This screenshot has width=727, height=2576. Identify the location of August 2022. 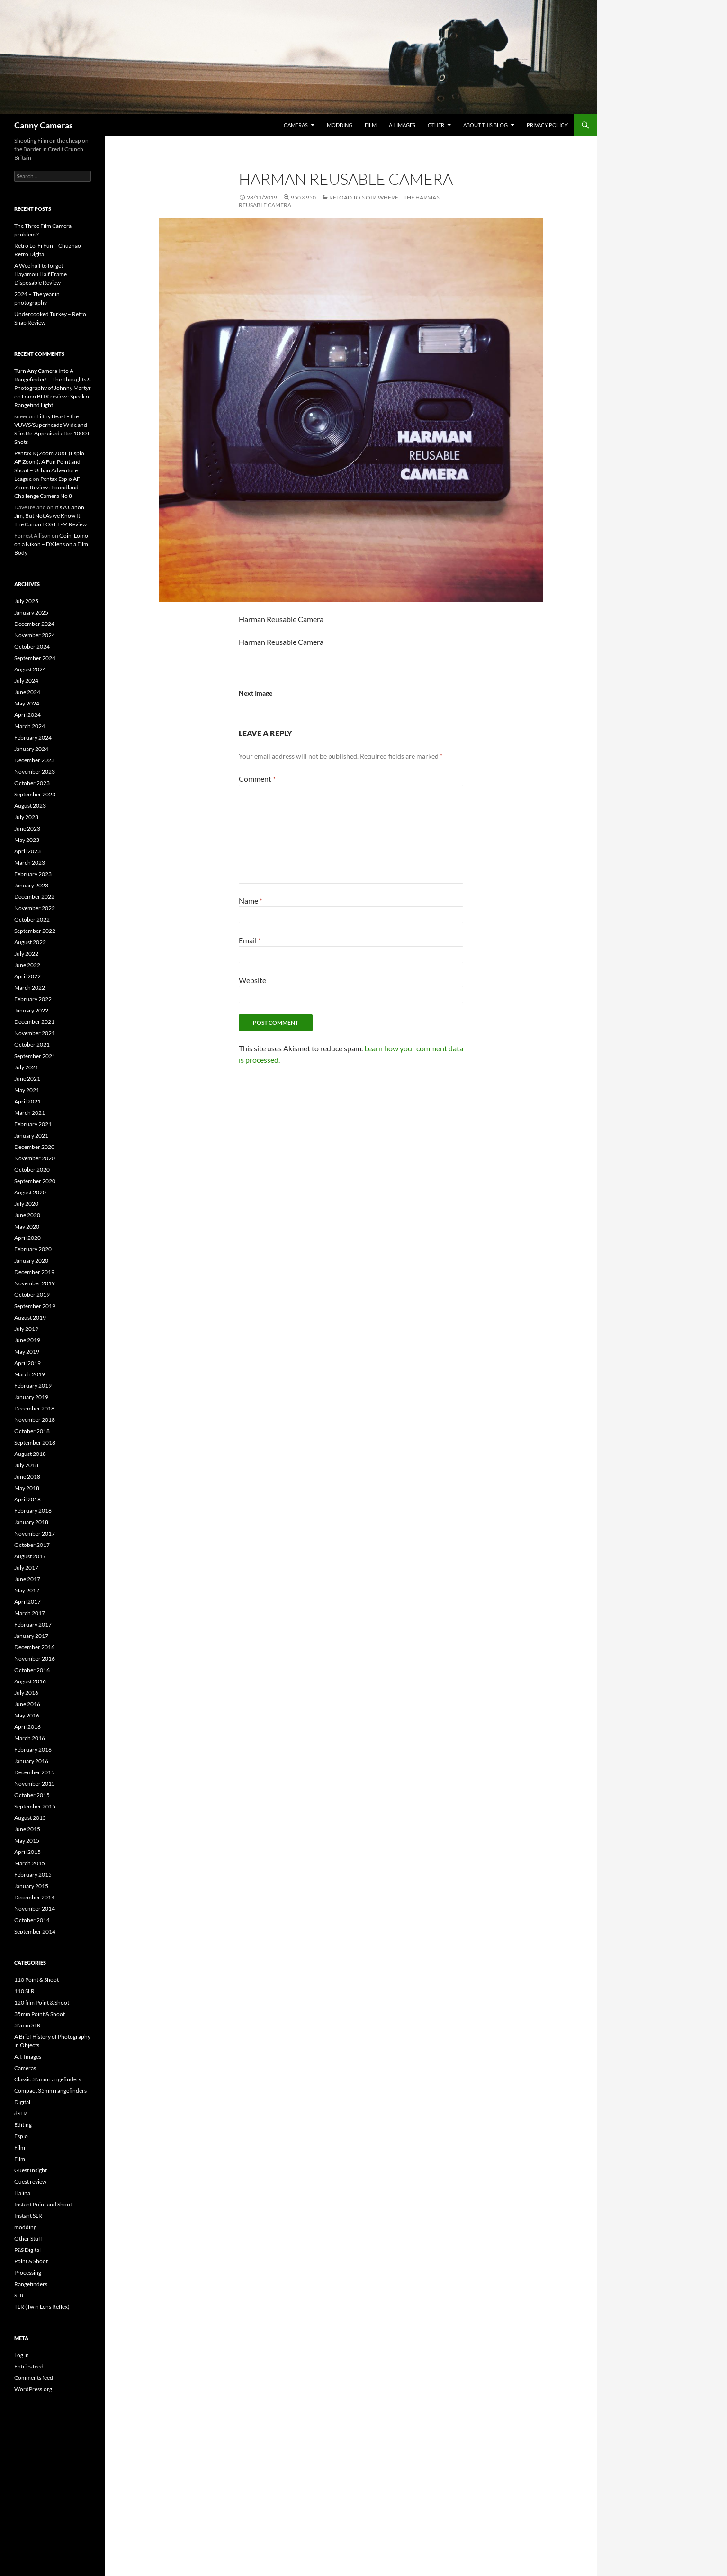
(30, 942).